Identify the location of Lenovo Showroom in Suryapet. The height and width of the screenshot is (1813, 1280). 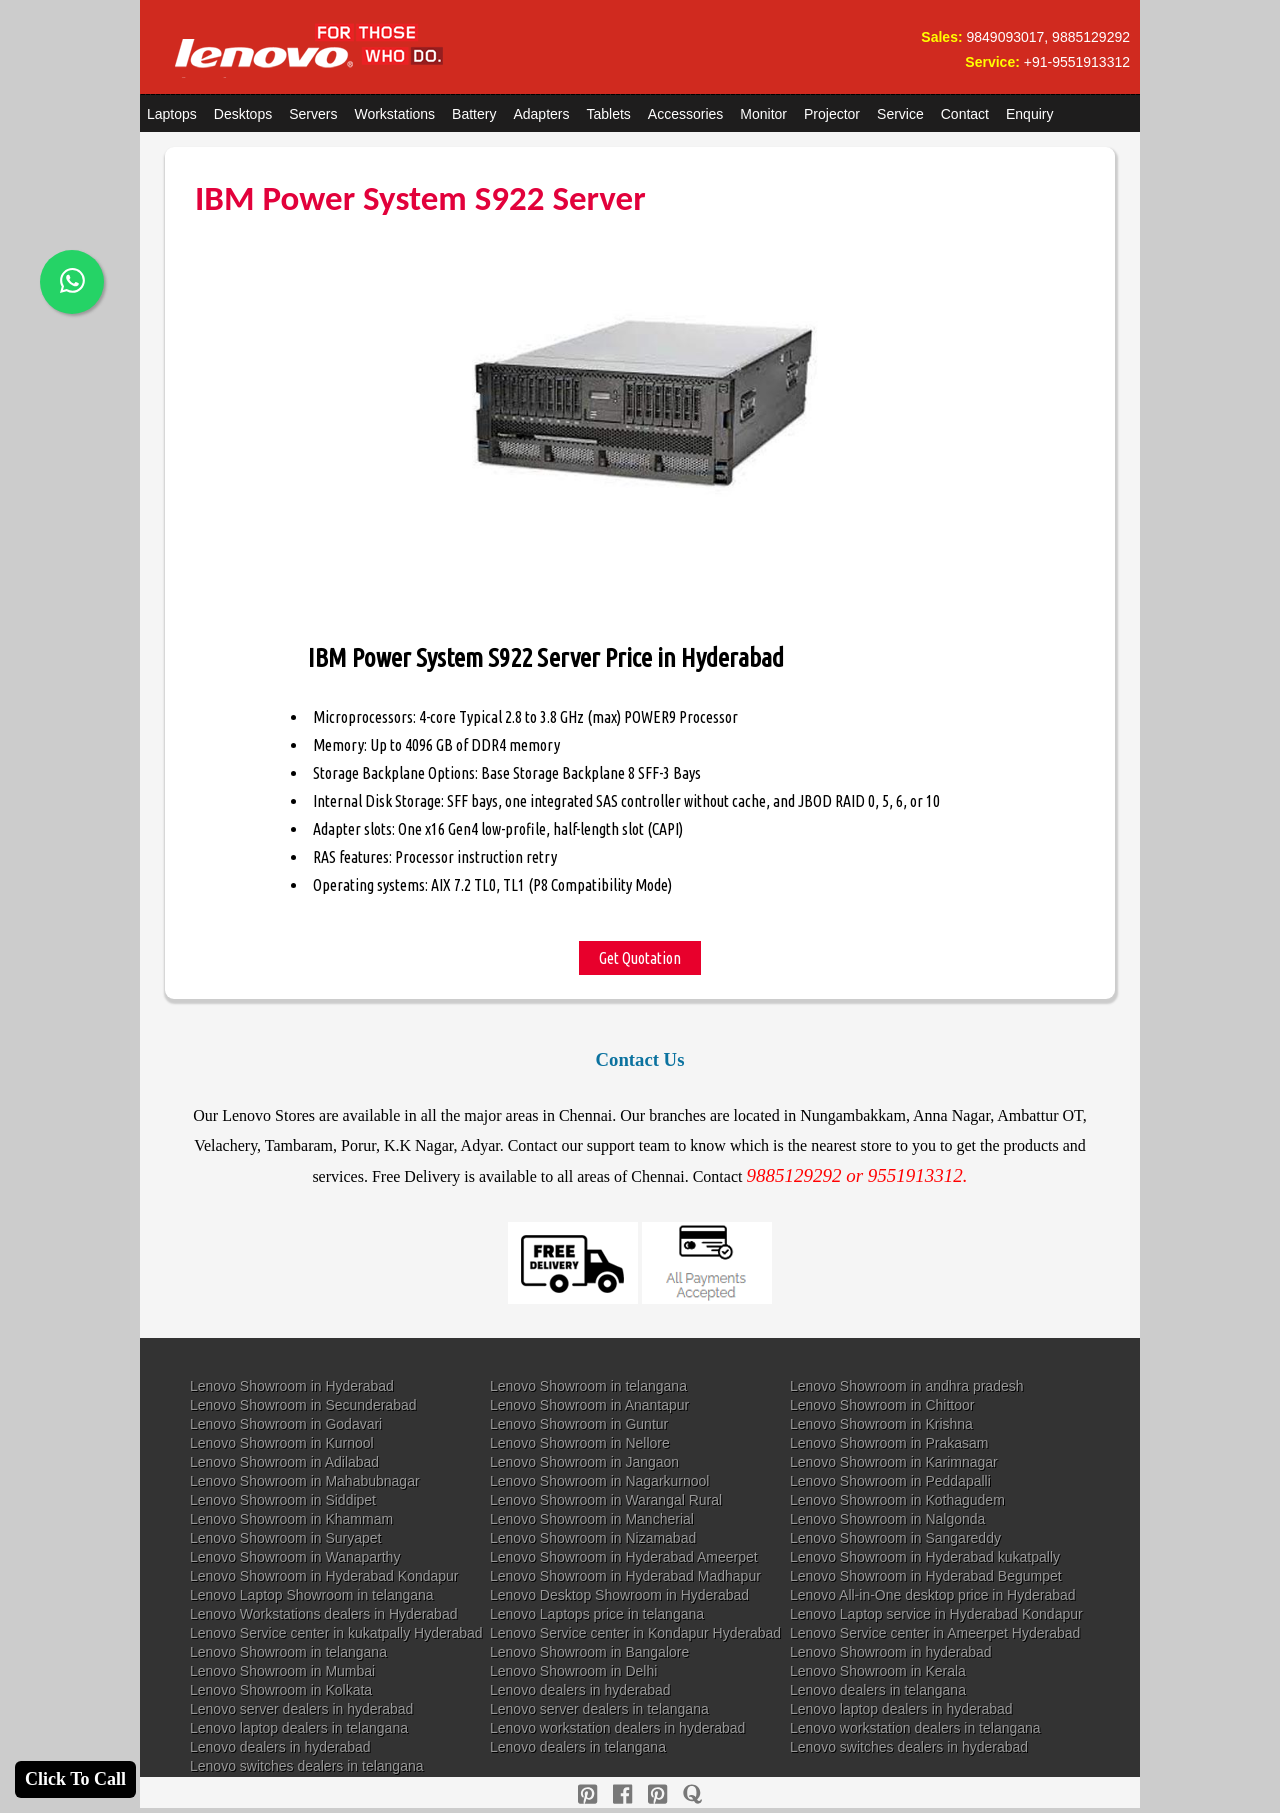
(285, 1538).